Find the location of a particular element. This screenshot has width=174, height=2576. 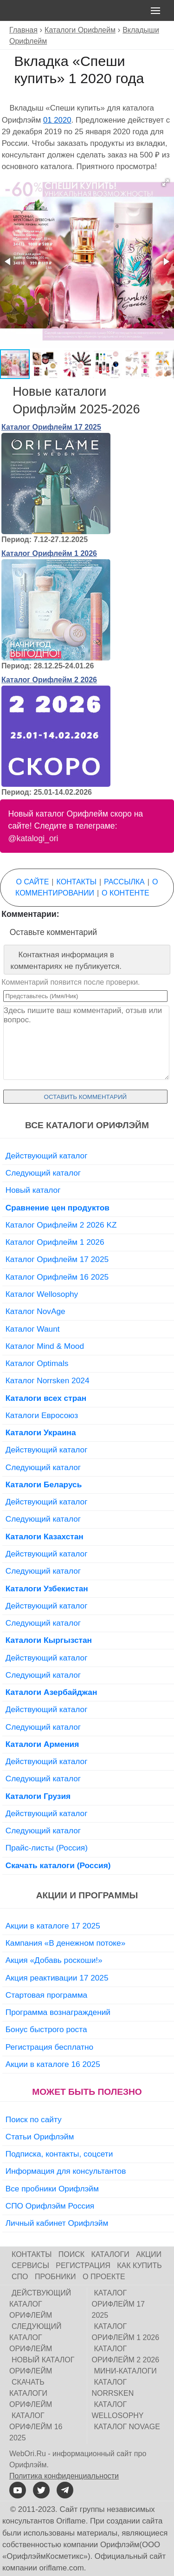

Стартовая программа is located at coordinates (46, 1995).